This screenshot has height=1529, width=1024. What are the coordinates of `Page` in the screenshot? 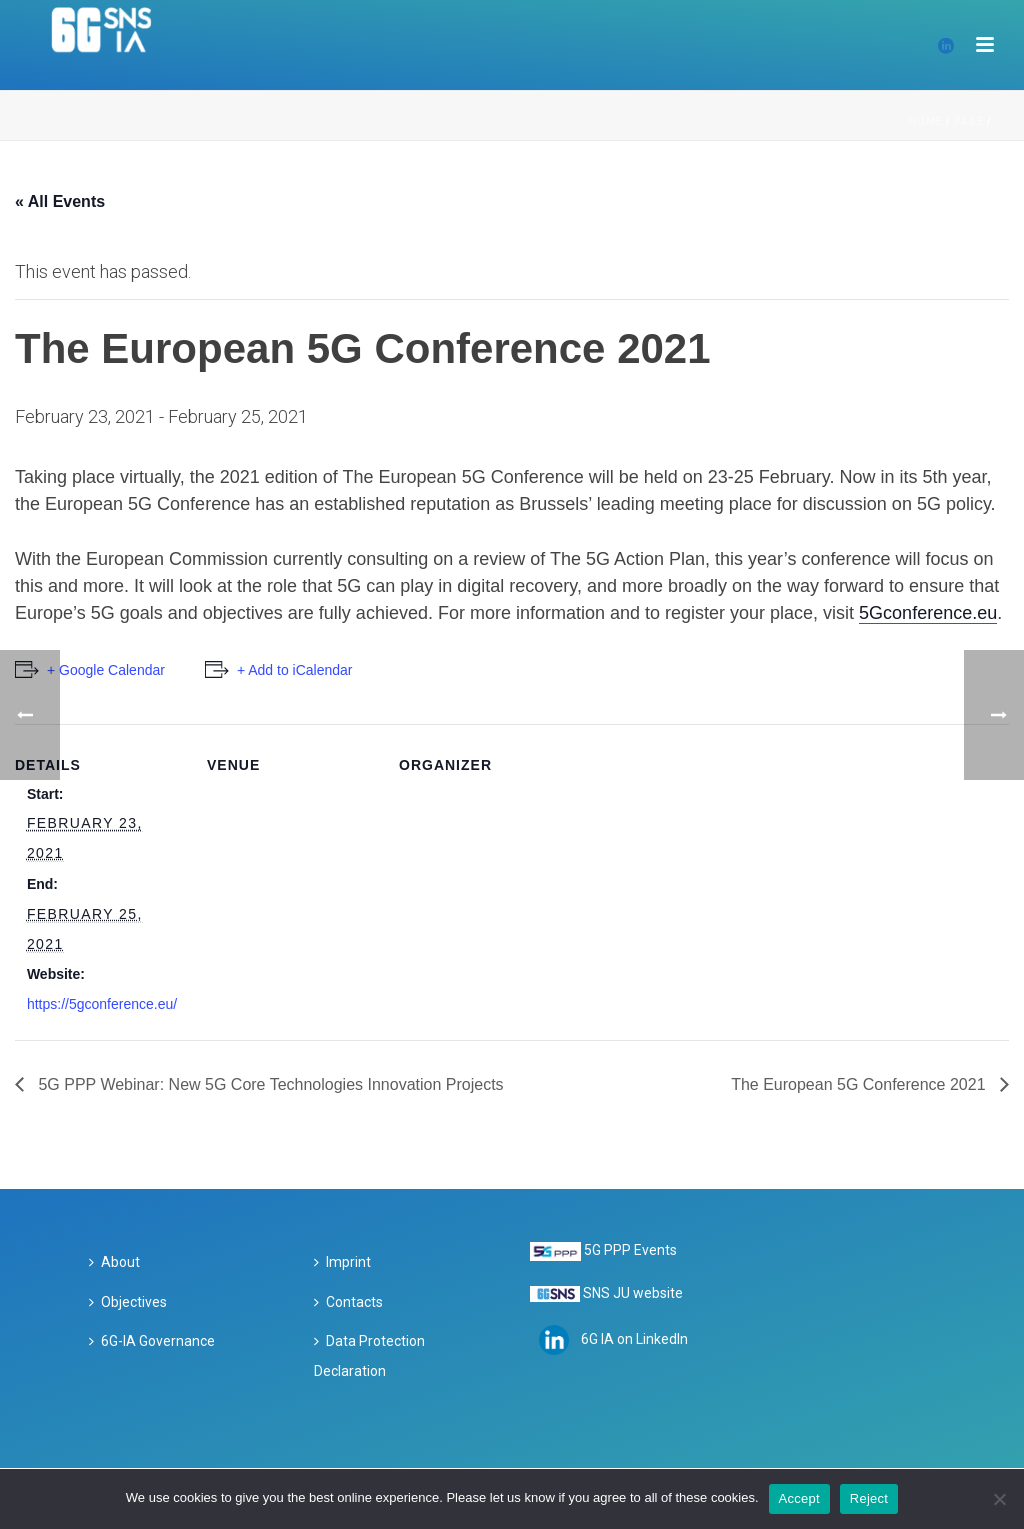 It's located at (969, 121).